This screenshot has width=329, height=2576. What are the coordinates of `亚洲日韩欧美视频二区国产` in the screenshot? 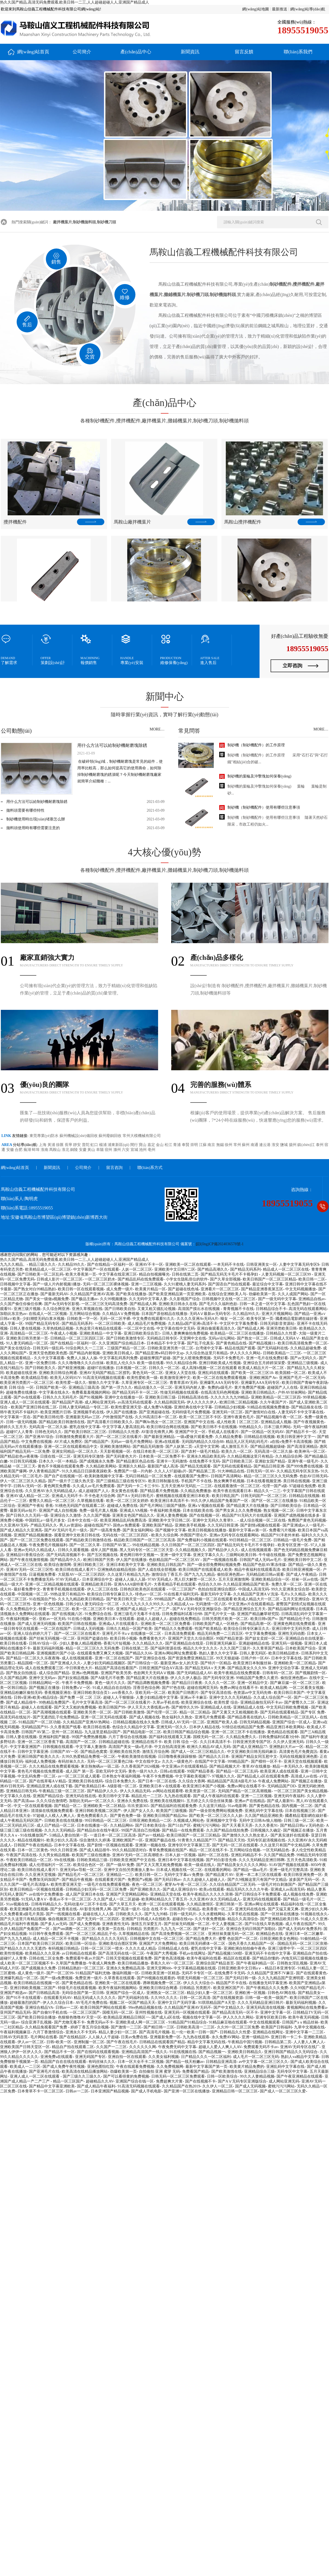 It's located at (98, 1811).